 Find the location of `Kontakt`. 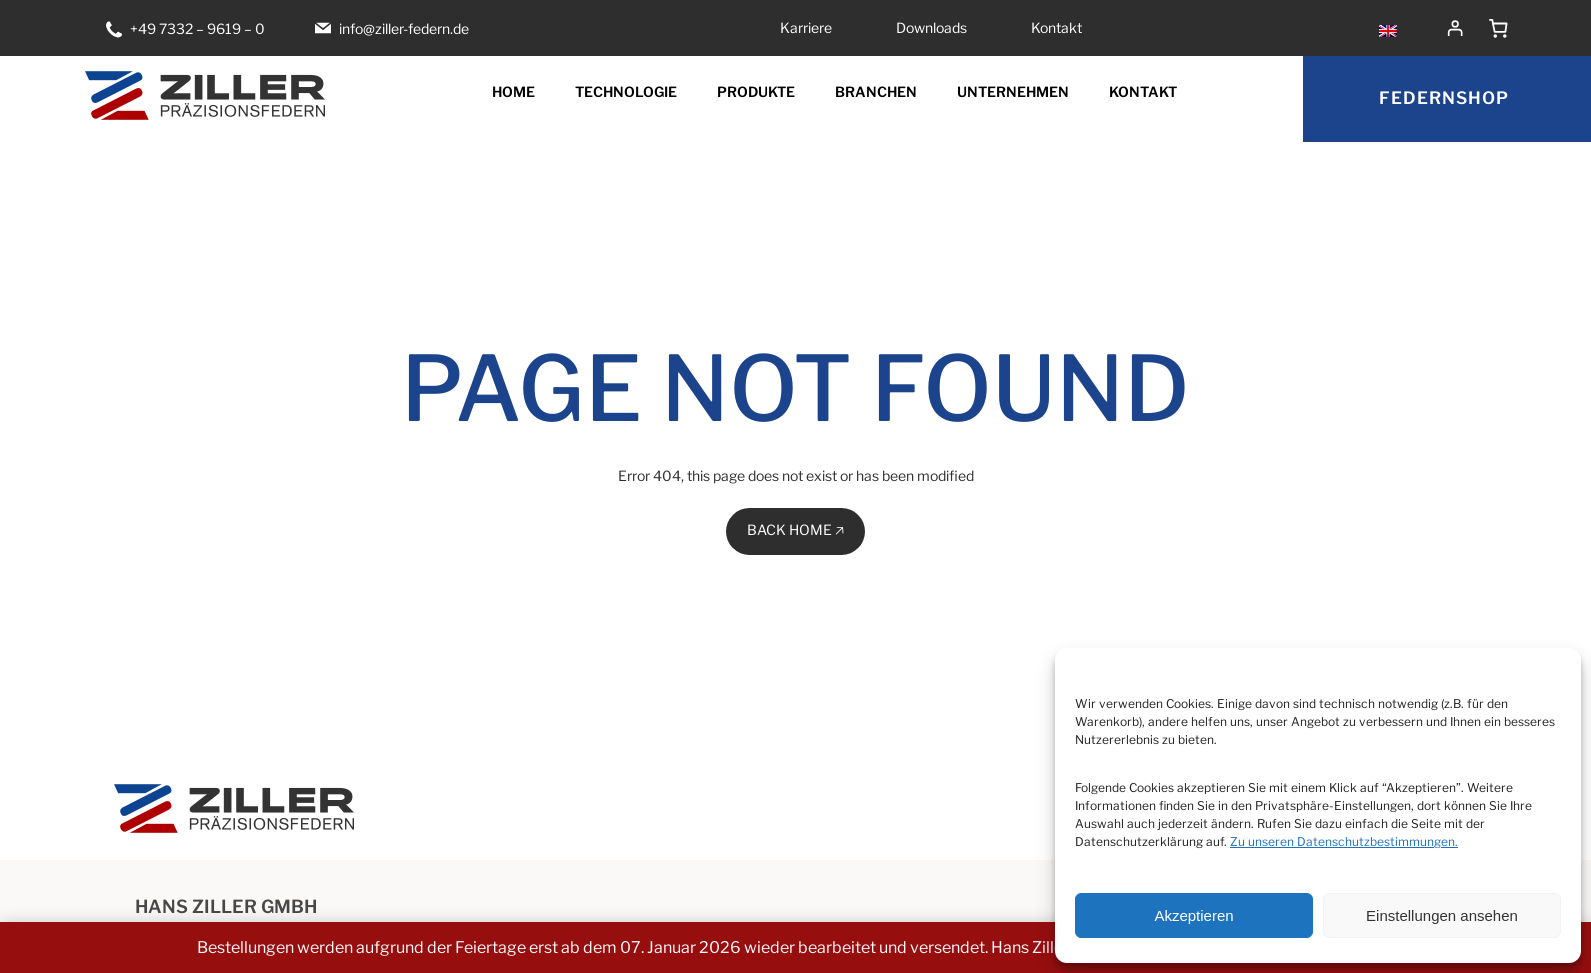

Kontakt is located at coordinates (1143, 91).